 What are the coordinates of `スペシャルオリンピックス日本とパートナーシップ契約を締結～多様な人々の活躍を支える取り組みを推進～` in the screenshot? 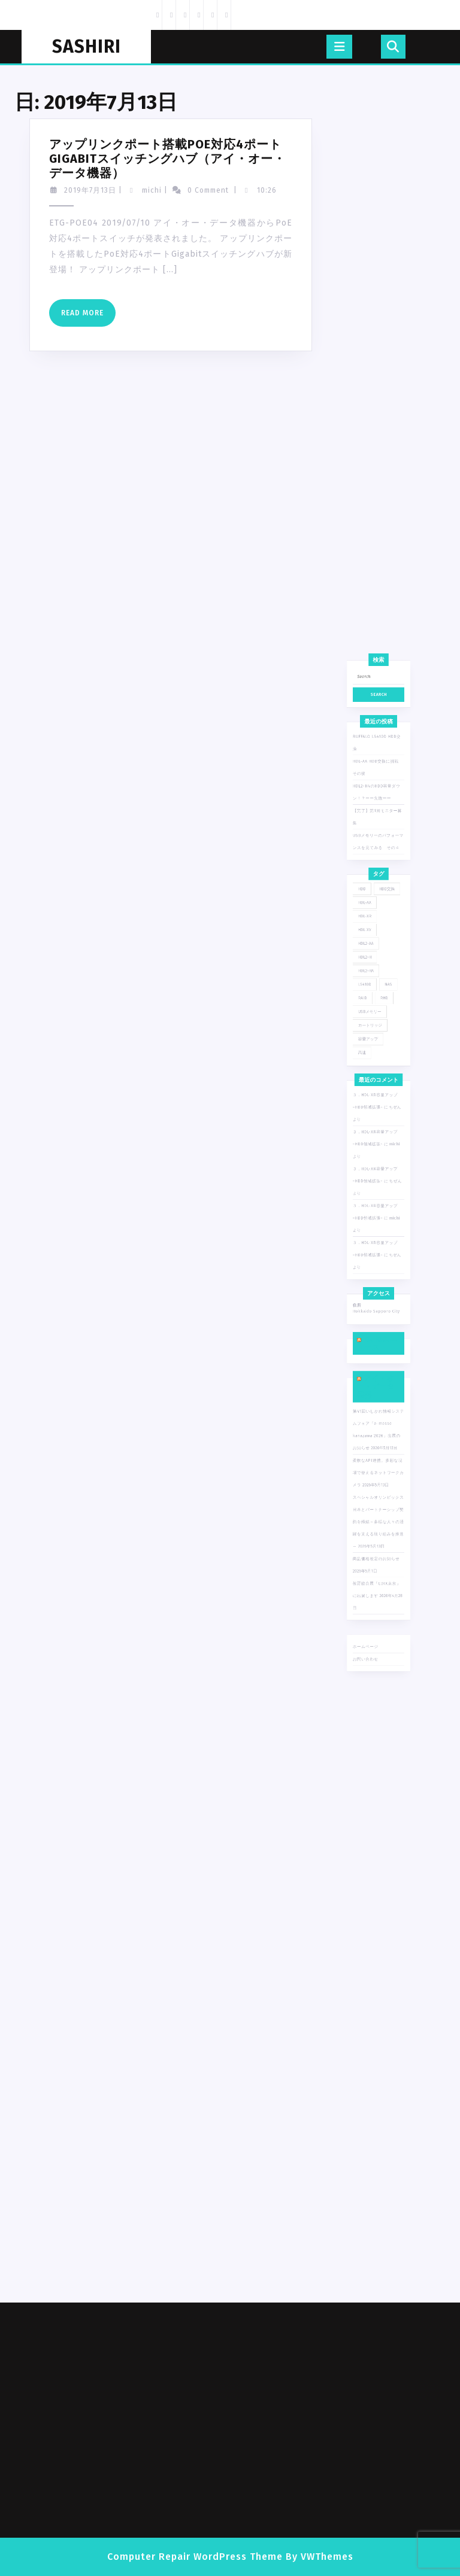 It's located at (378, 1498).